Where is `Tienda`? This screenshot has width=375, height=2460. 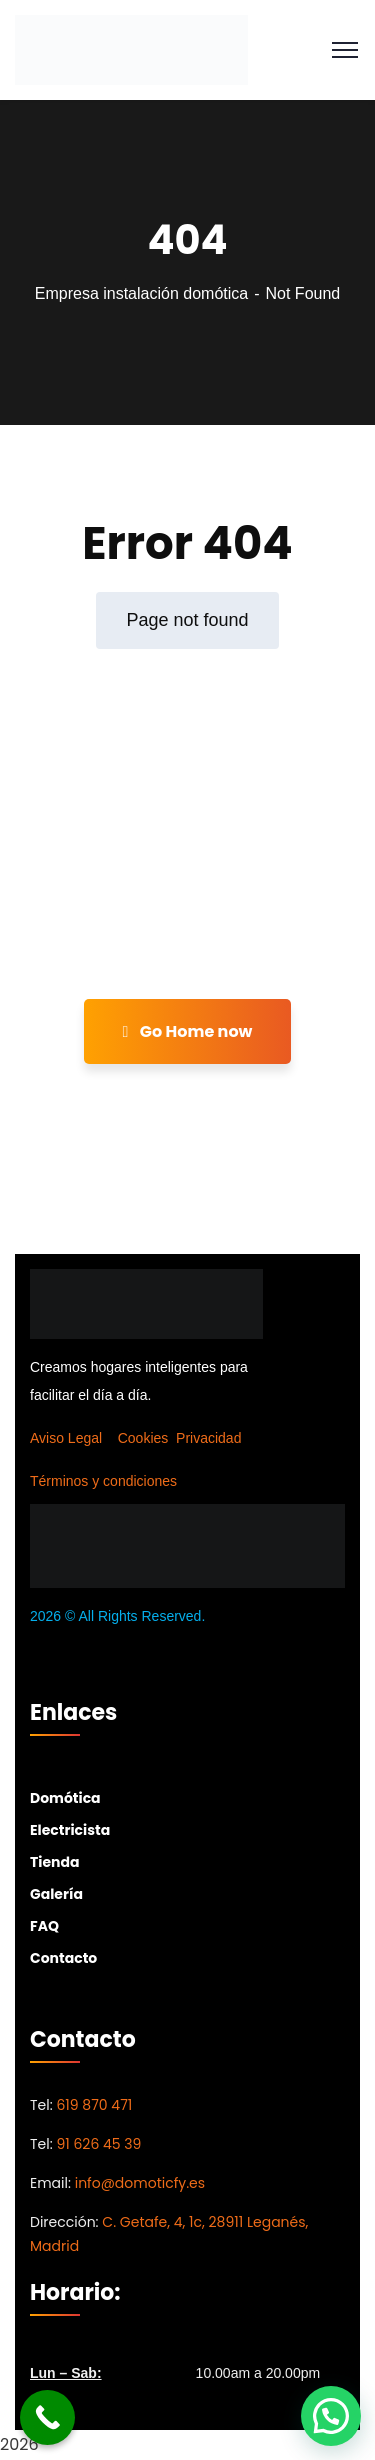
Tienda is located at coordinates (54, 1862).